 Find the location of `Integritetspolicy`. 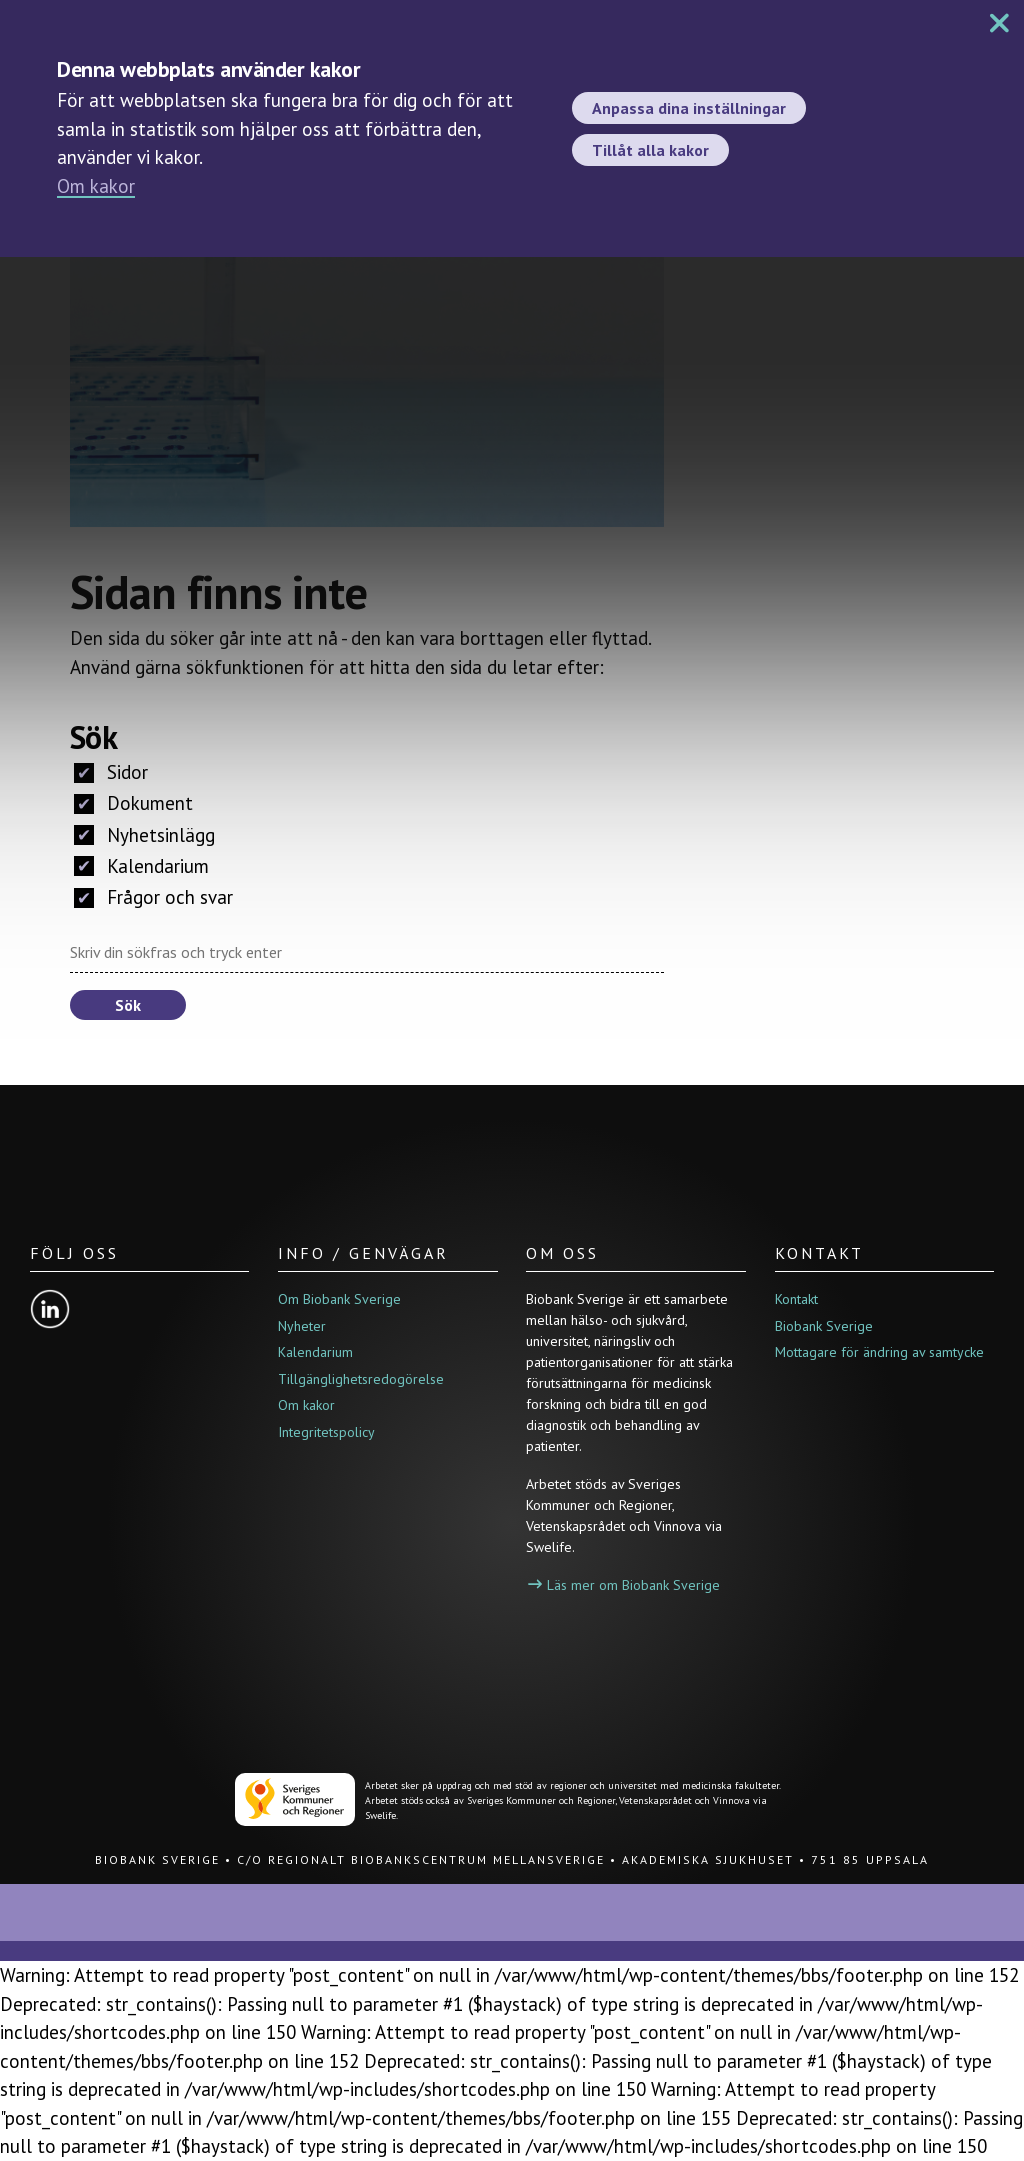

Integritetspolicy is located at coordinates (326, 1432).